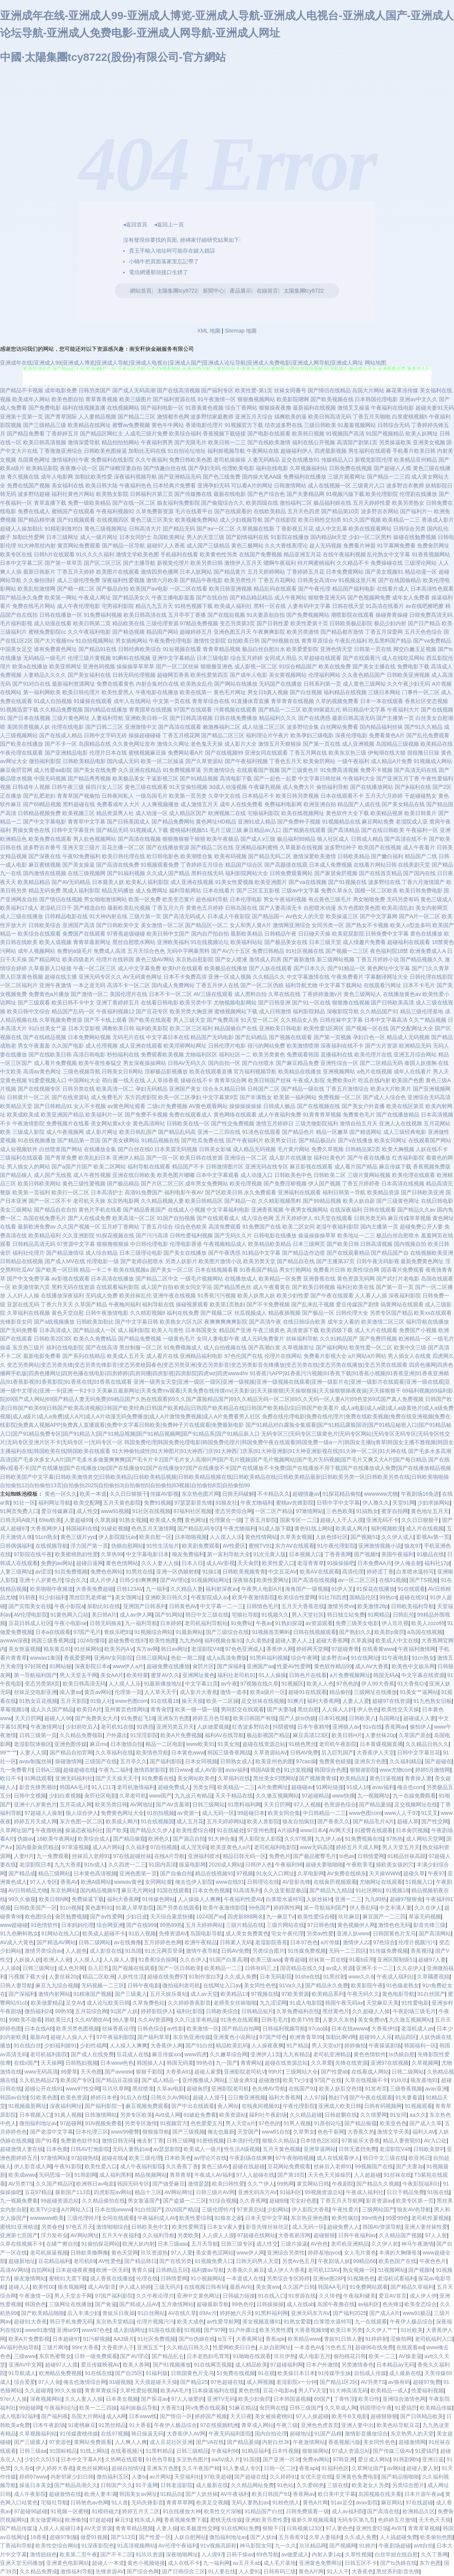  I want to click on 91大神合集, so click(221, 1839).